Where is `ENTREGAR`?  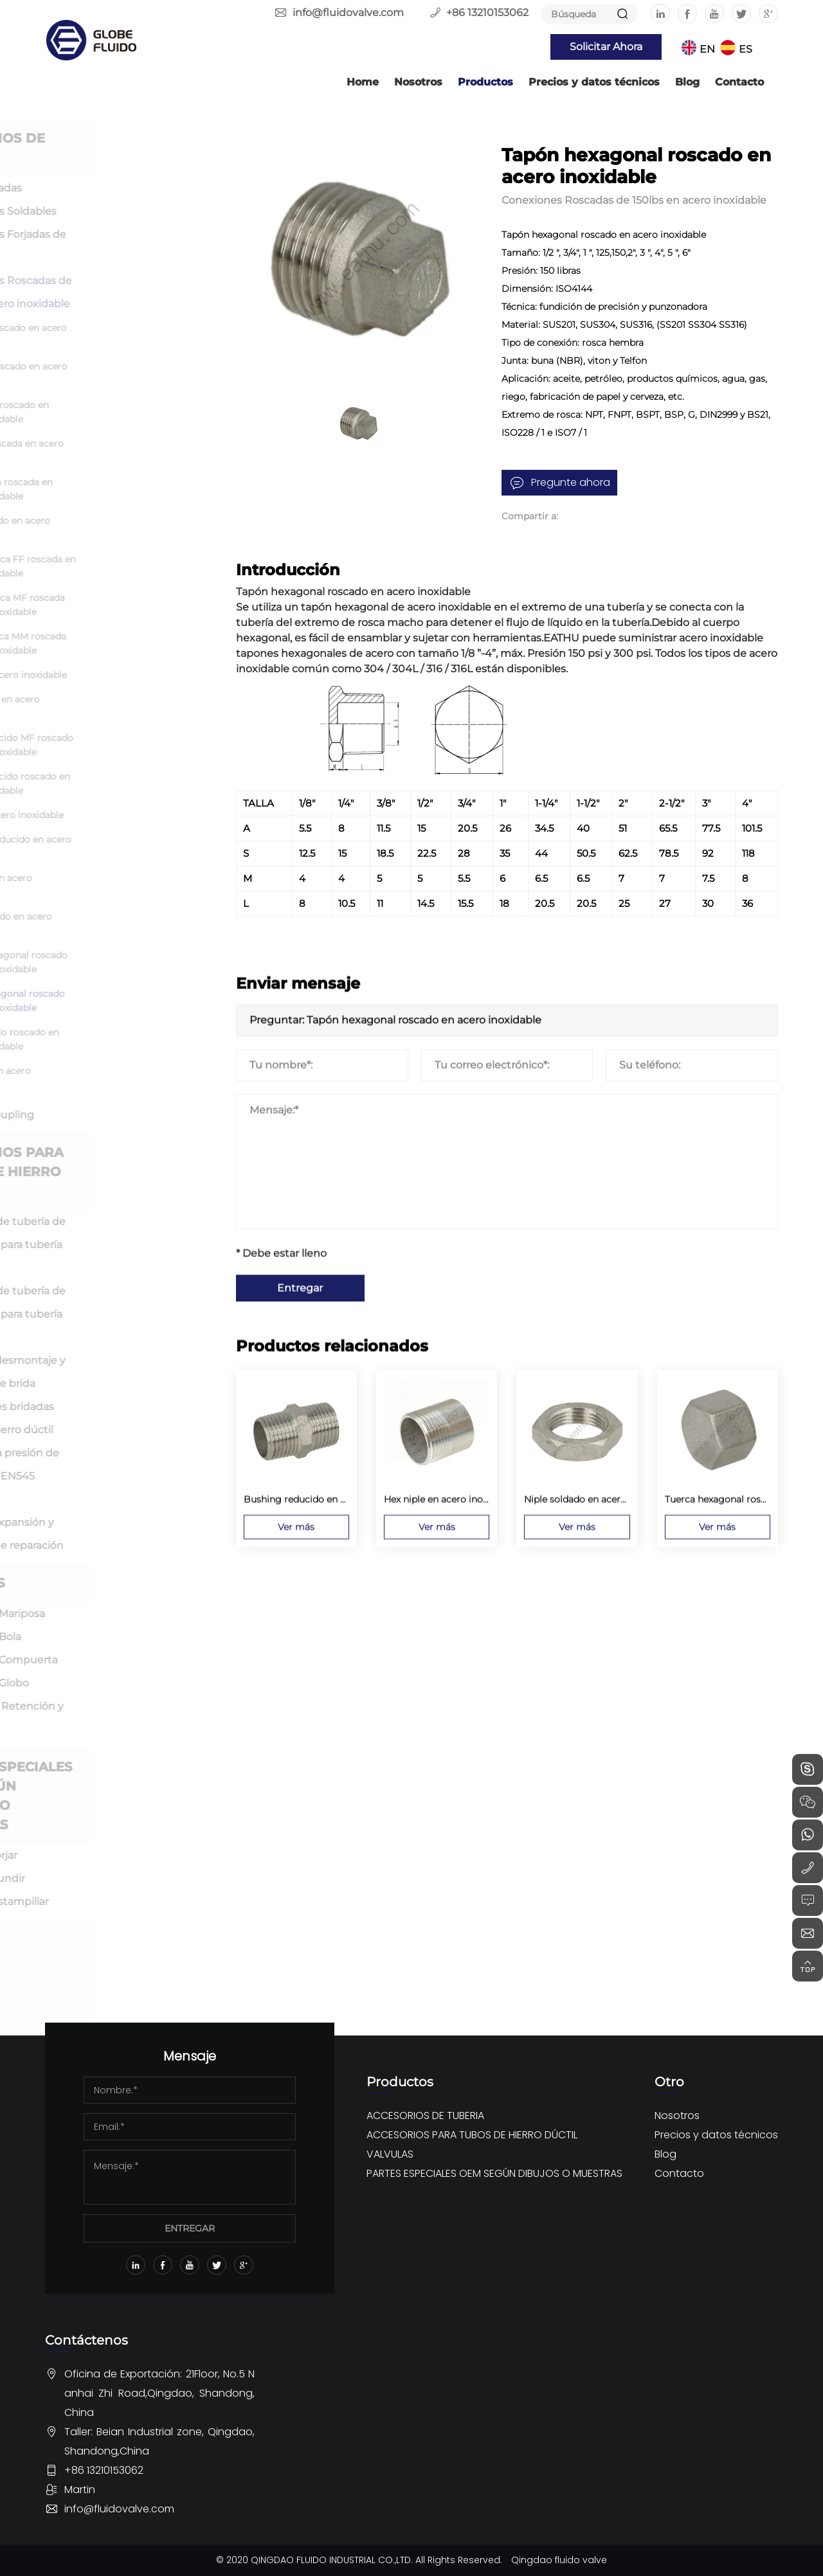
ENTREGAR is located at coordinates (190, 2228).